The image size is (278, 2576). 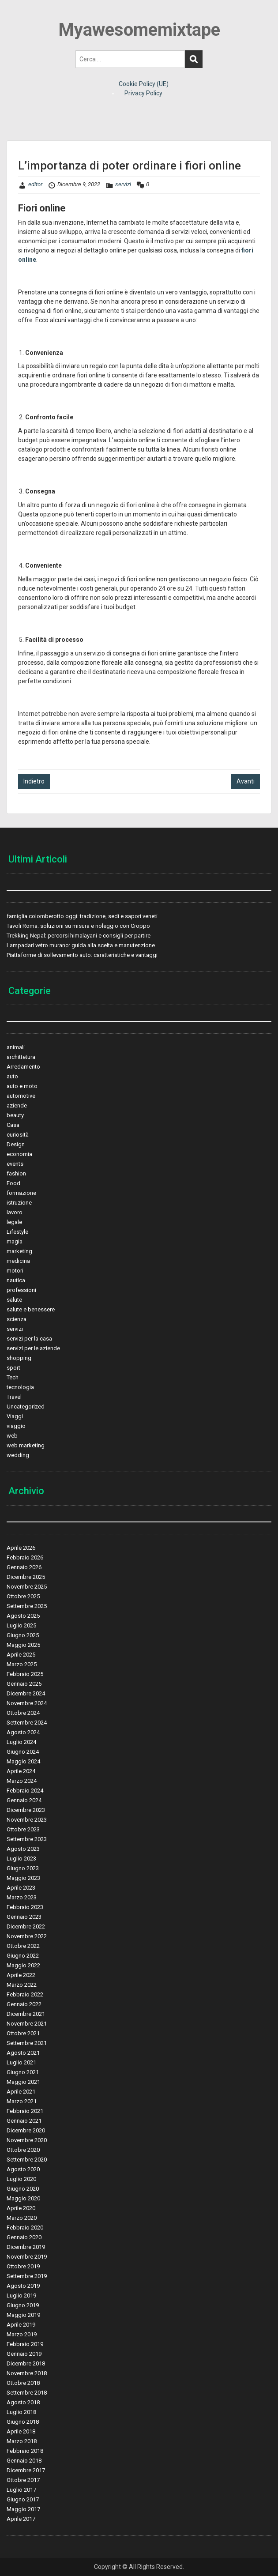 What do you see at coordinates (23, 2033) in the screenshot?
I see `Ottobre 2021` at bounding box center [23, 2033].